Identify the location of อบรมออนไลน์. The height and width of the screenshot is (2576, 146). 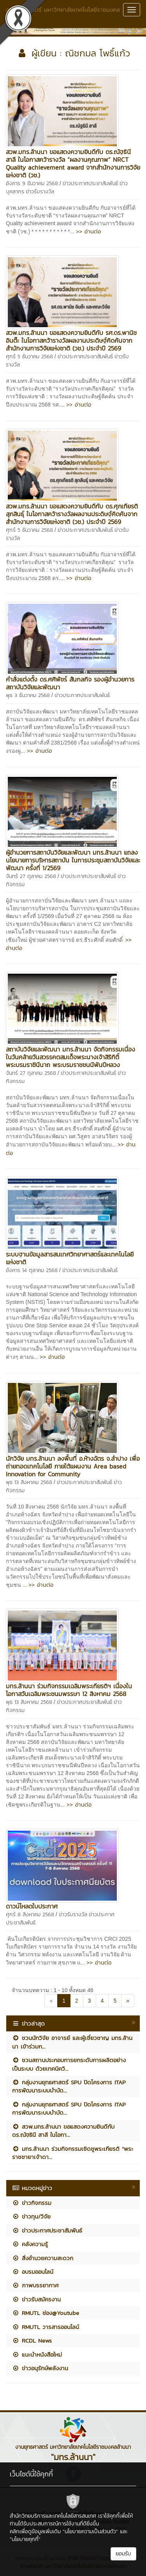
(32, 2271).